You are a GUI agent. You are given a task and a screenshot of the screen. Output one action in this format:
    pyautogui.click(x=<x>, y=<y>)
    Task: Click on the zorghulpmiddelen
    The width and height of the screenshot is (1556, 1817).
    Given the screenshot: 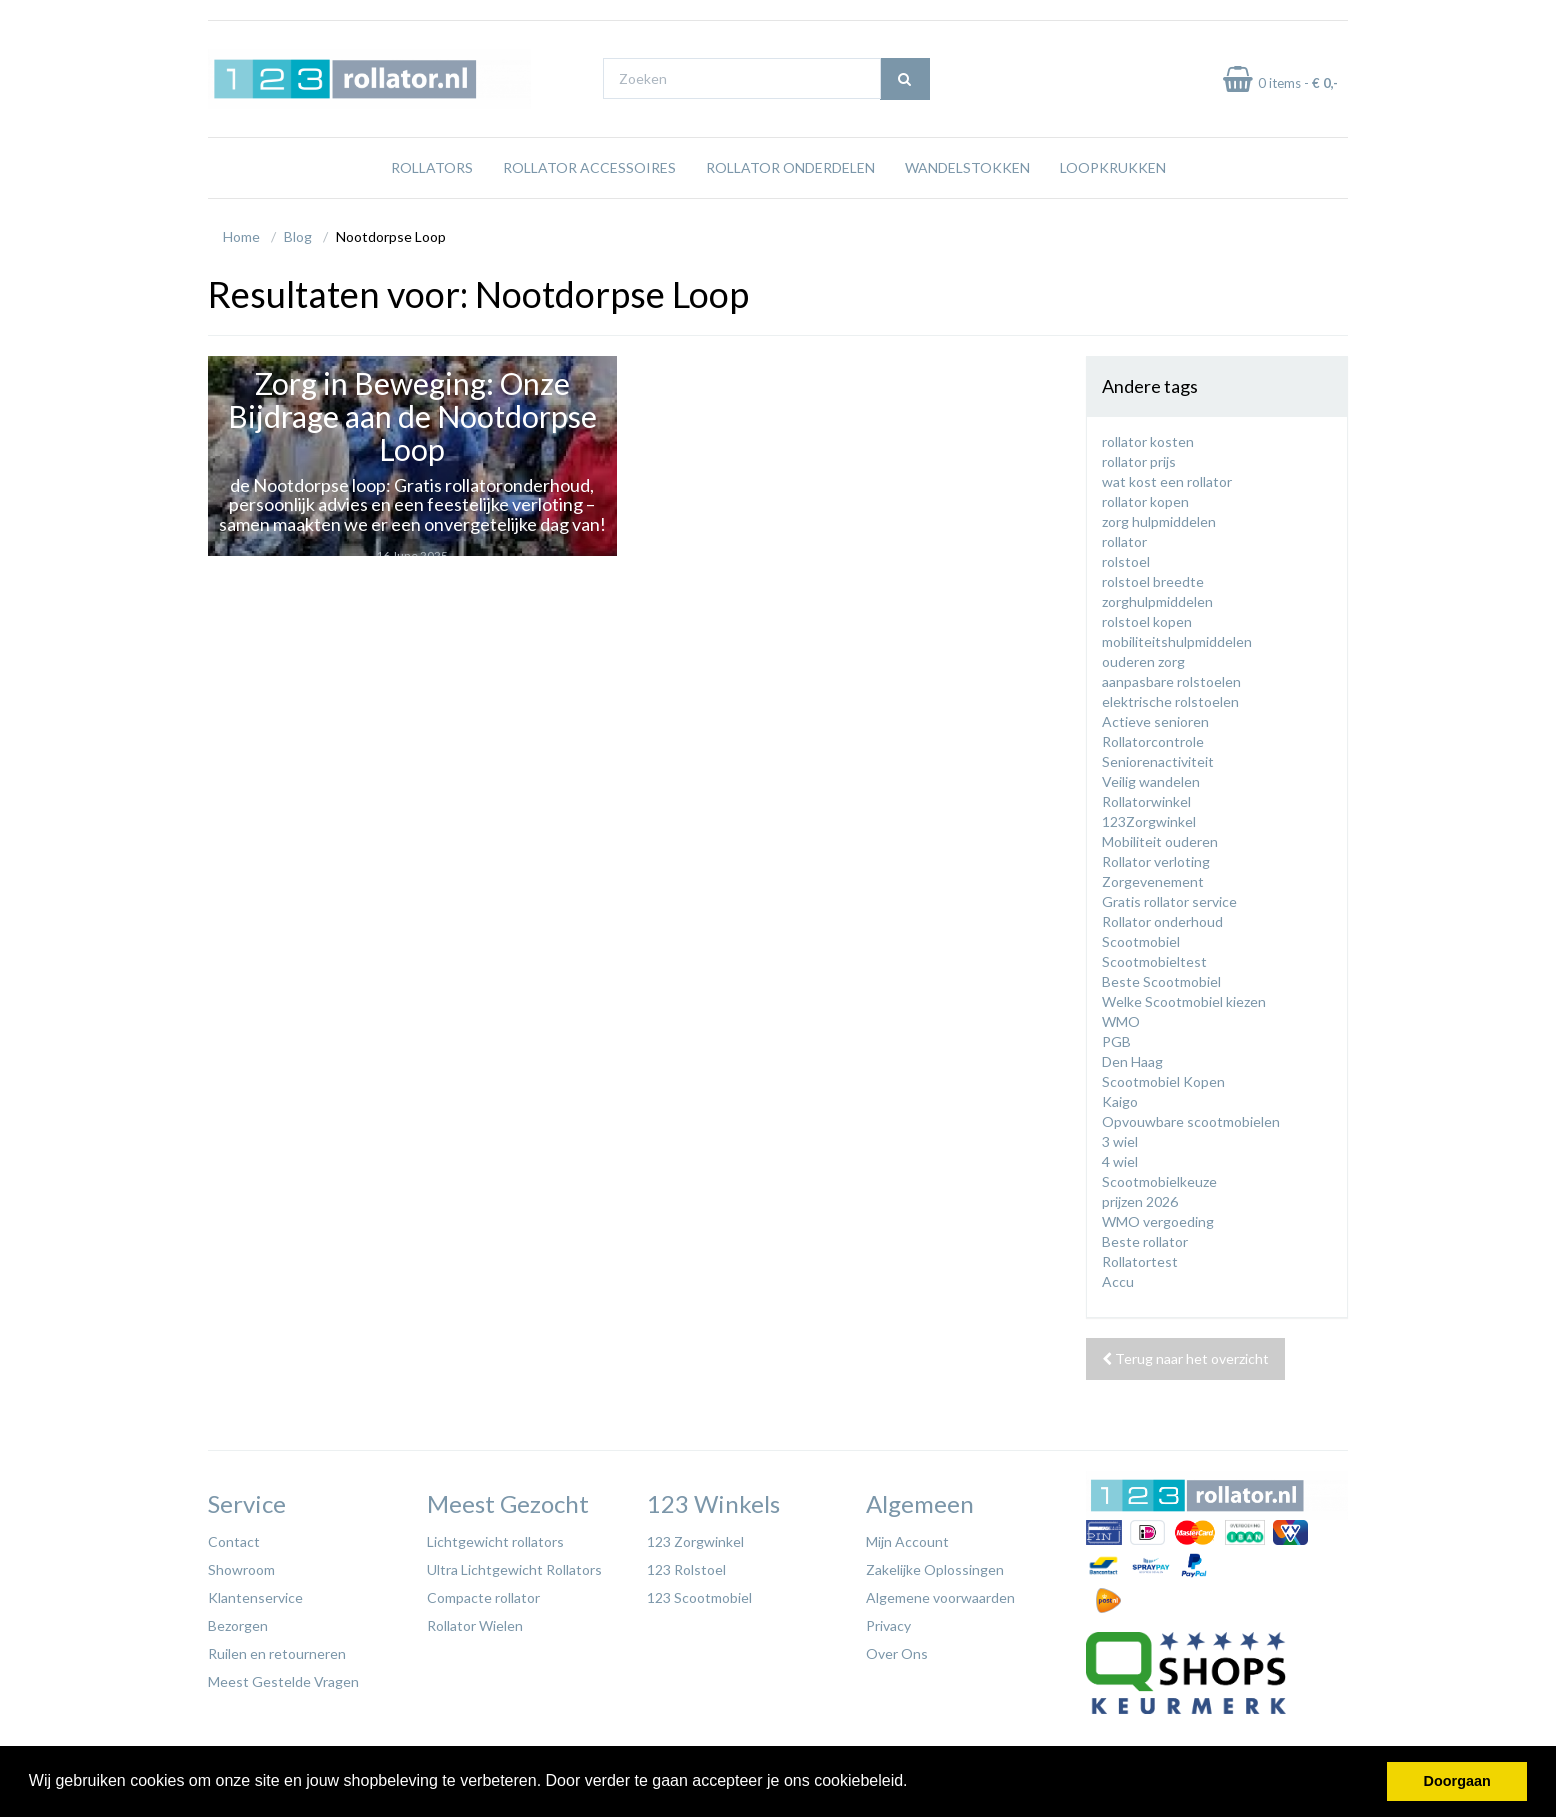 What is the action you would take?
    pyautogui.click(x=1157, y=601)
    